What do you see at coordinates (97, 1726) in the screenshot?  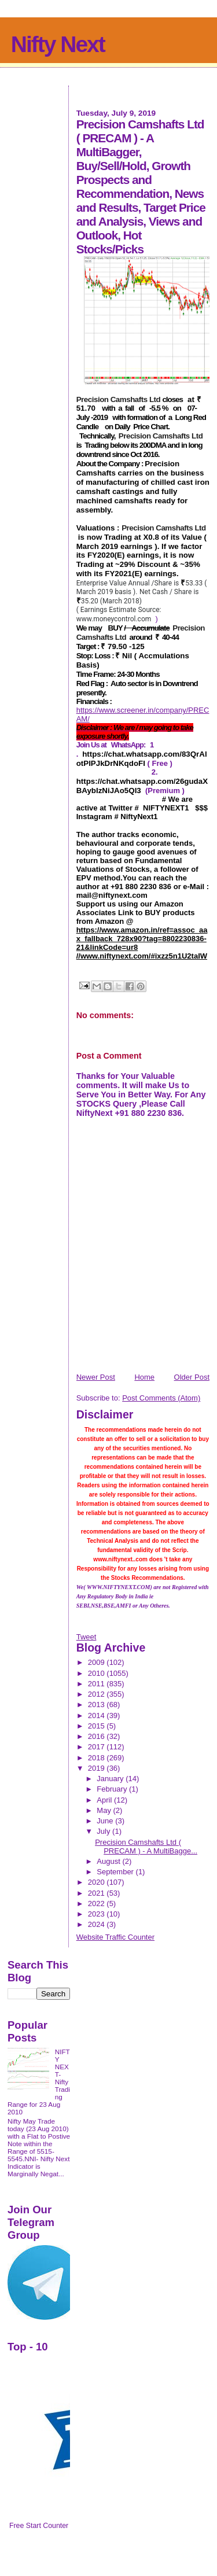 I see `2015` at bounding box center [97, 1726].